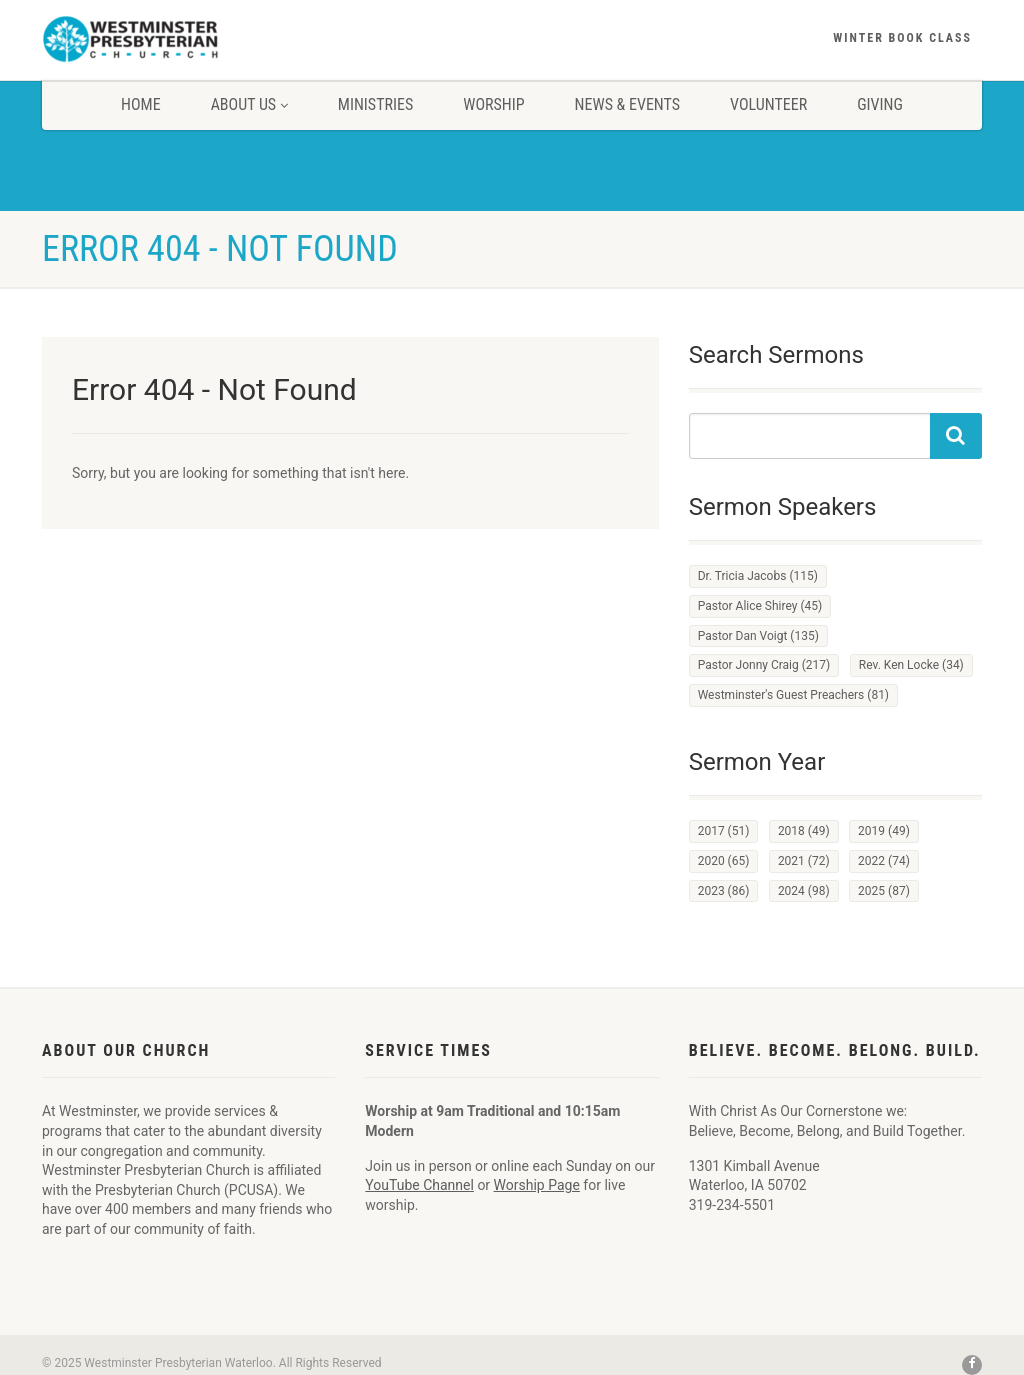  What do you see at coordinates (419, 1185) in the screenshot?
I see `YouTube Channel` at bounding box center [419, 1185].